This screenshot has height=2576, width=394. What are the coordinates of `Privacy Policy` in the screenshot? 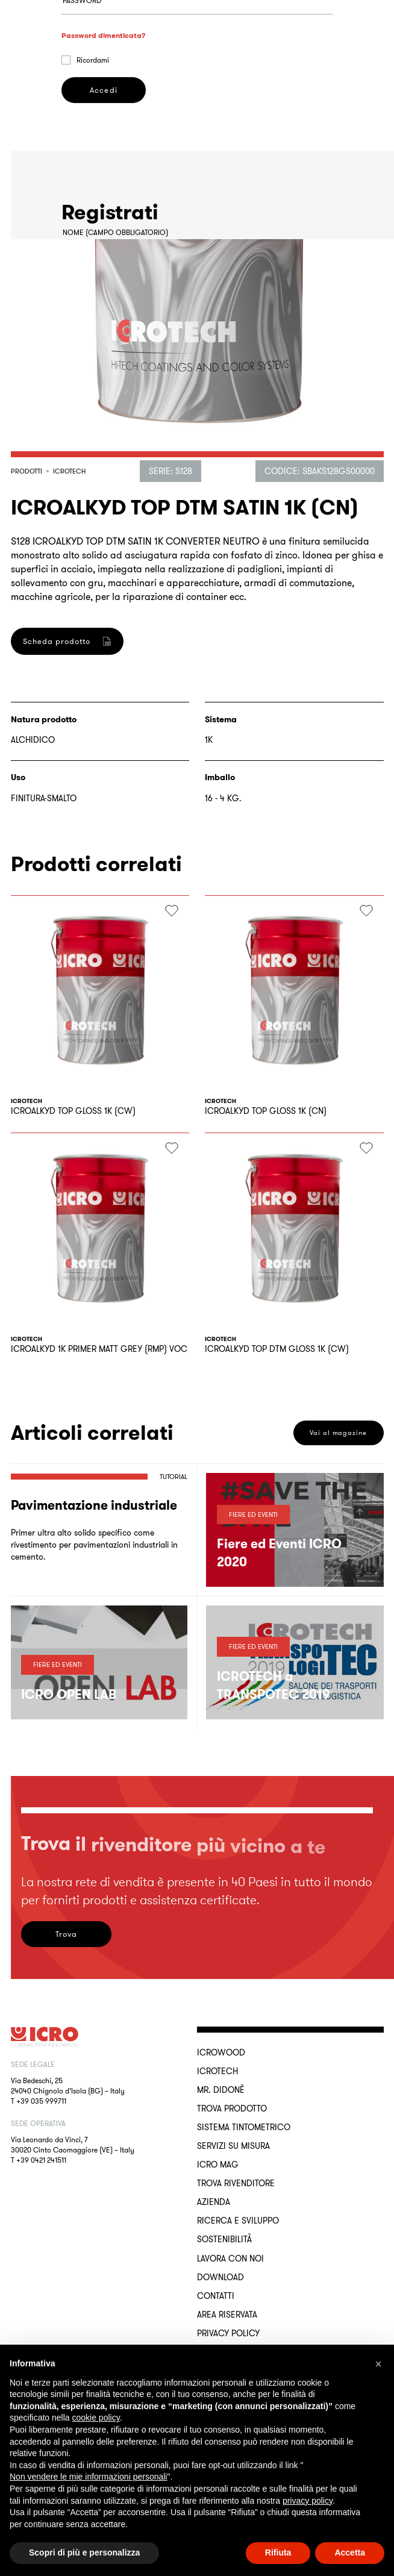 It's located at (228, 2333).